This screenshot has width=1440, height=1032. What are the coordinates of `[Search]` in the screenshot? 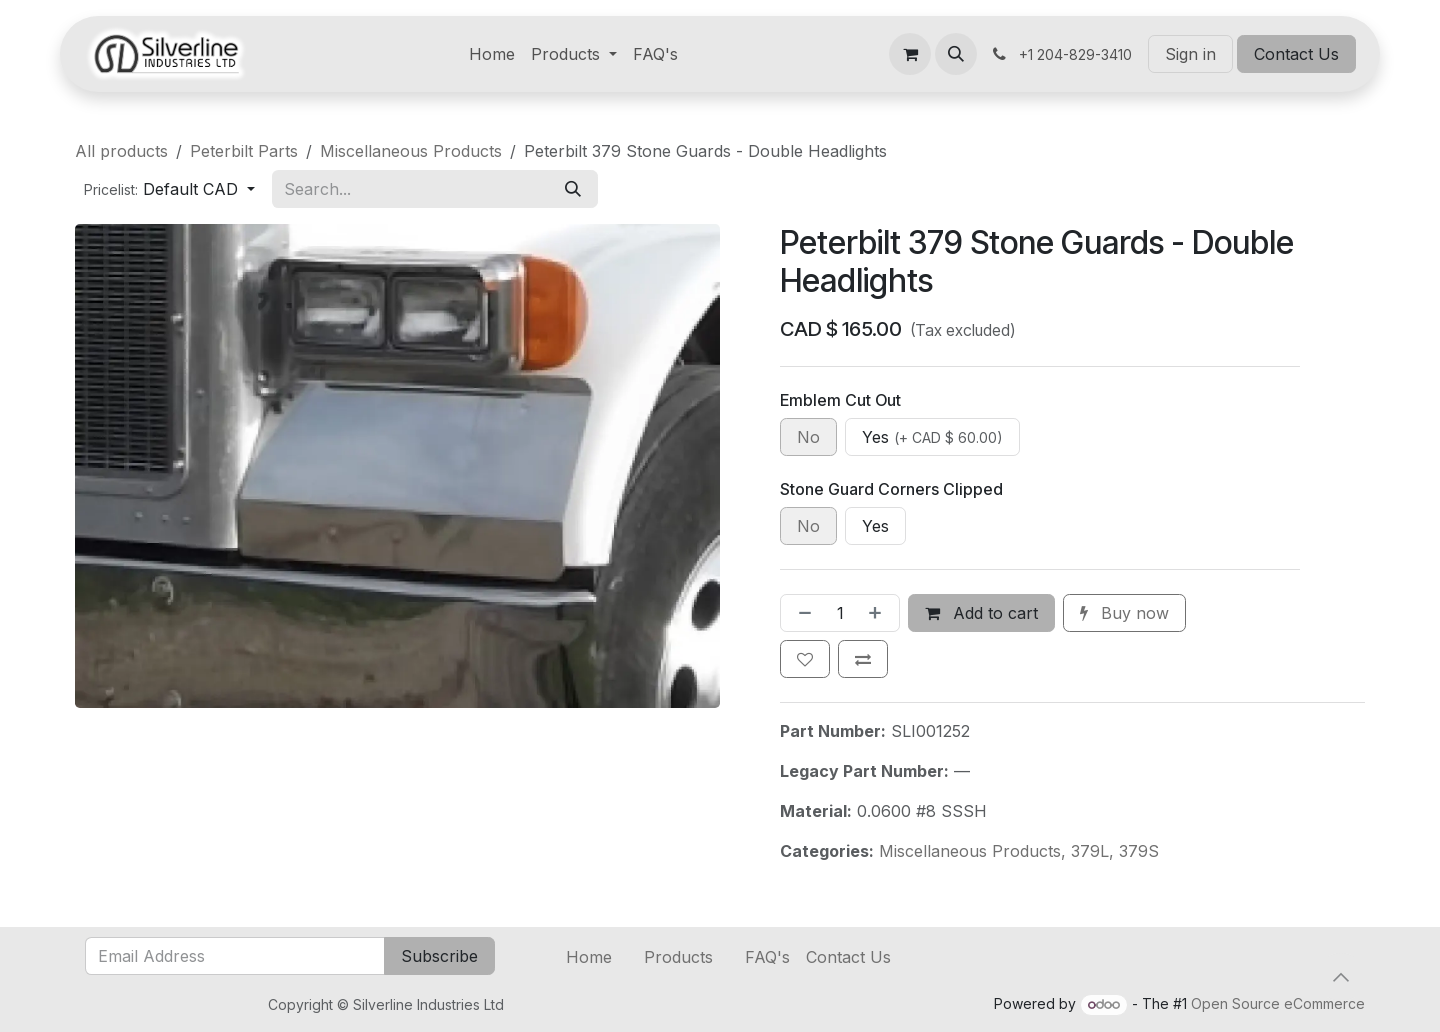 It's located at (573, 189).